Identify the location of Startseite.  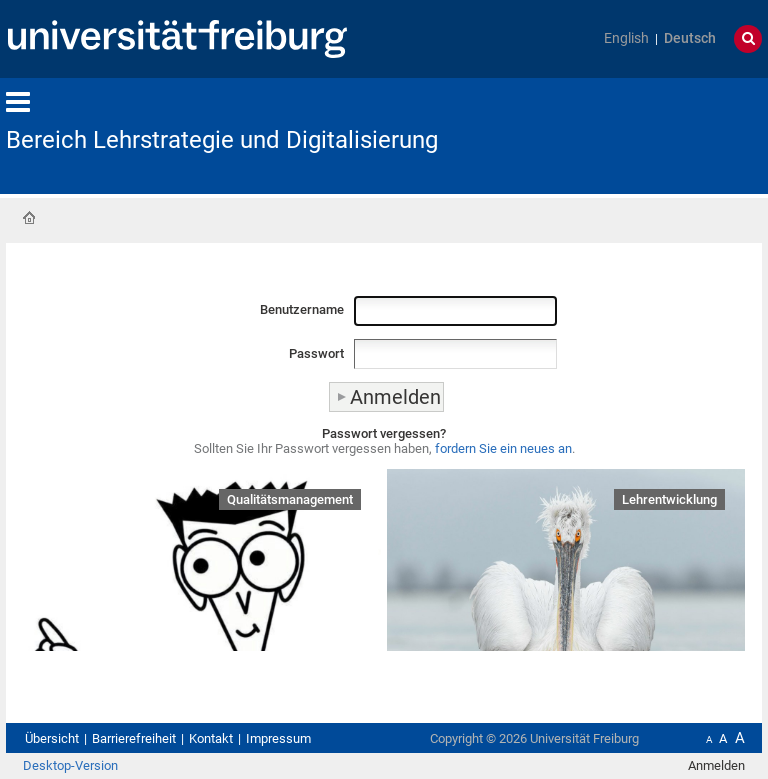
(29, 218).